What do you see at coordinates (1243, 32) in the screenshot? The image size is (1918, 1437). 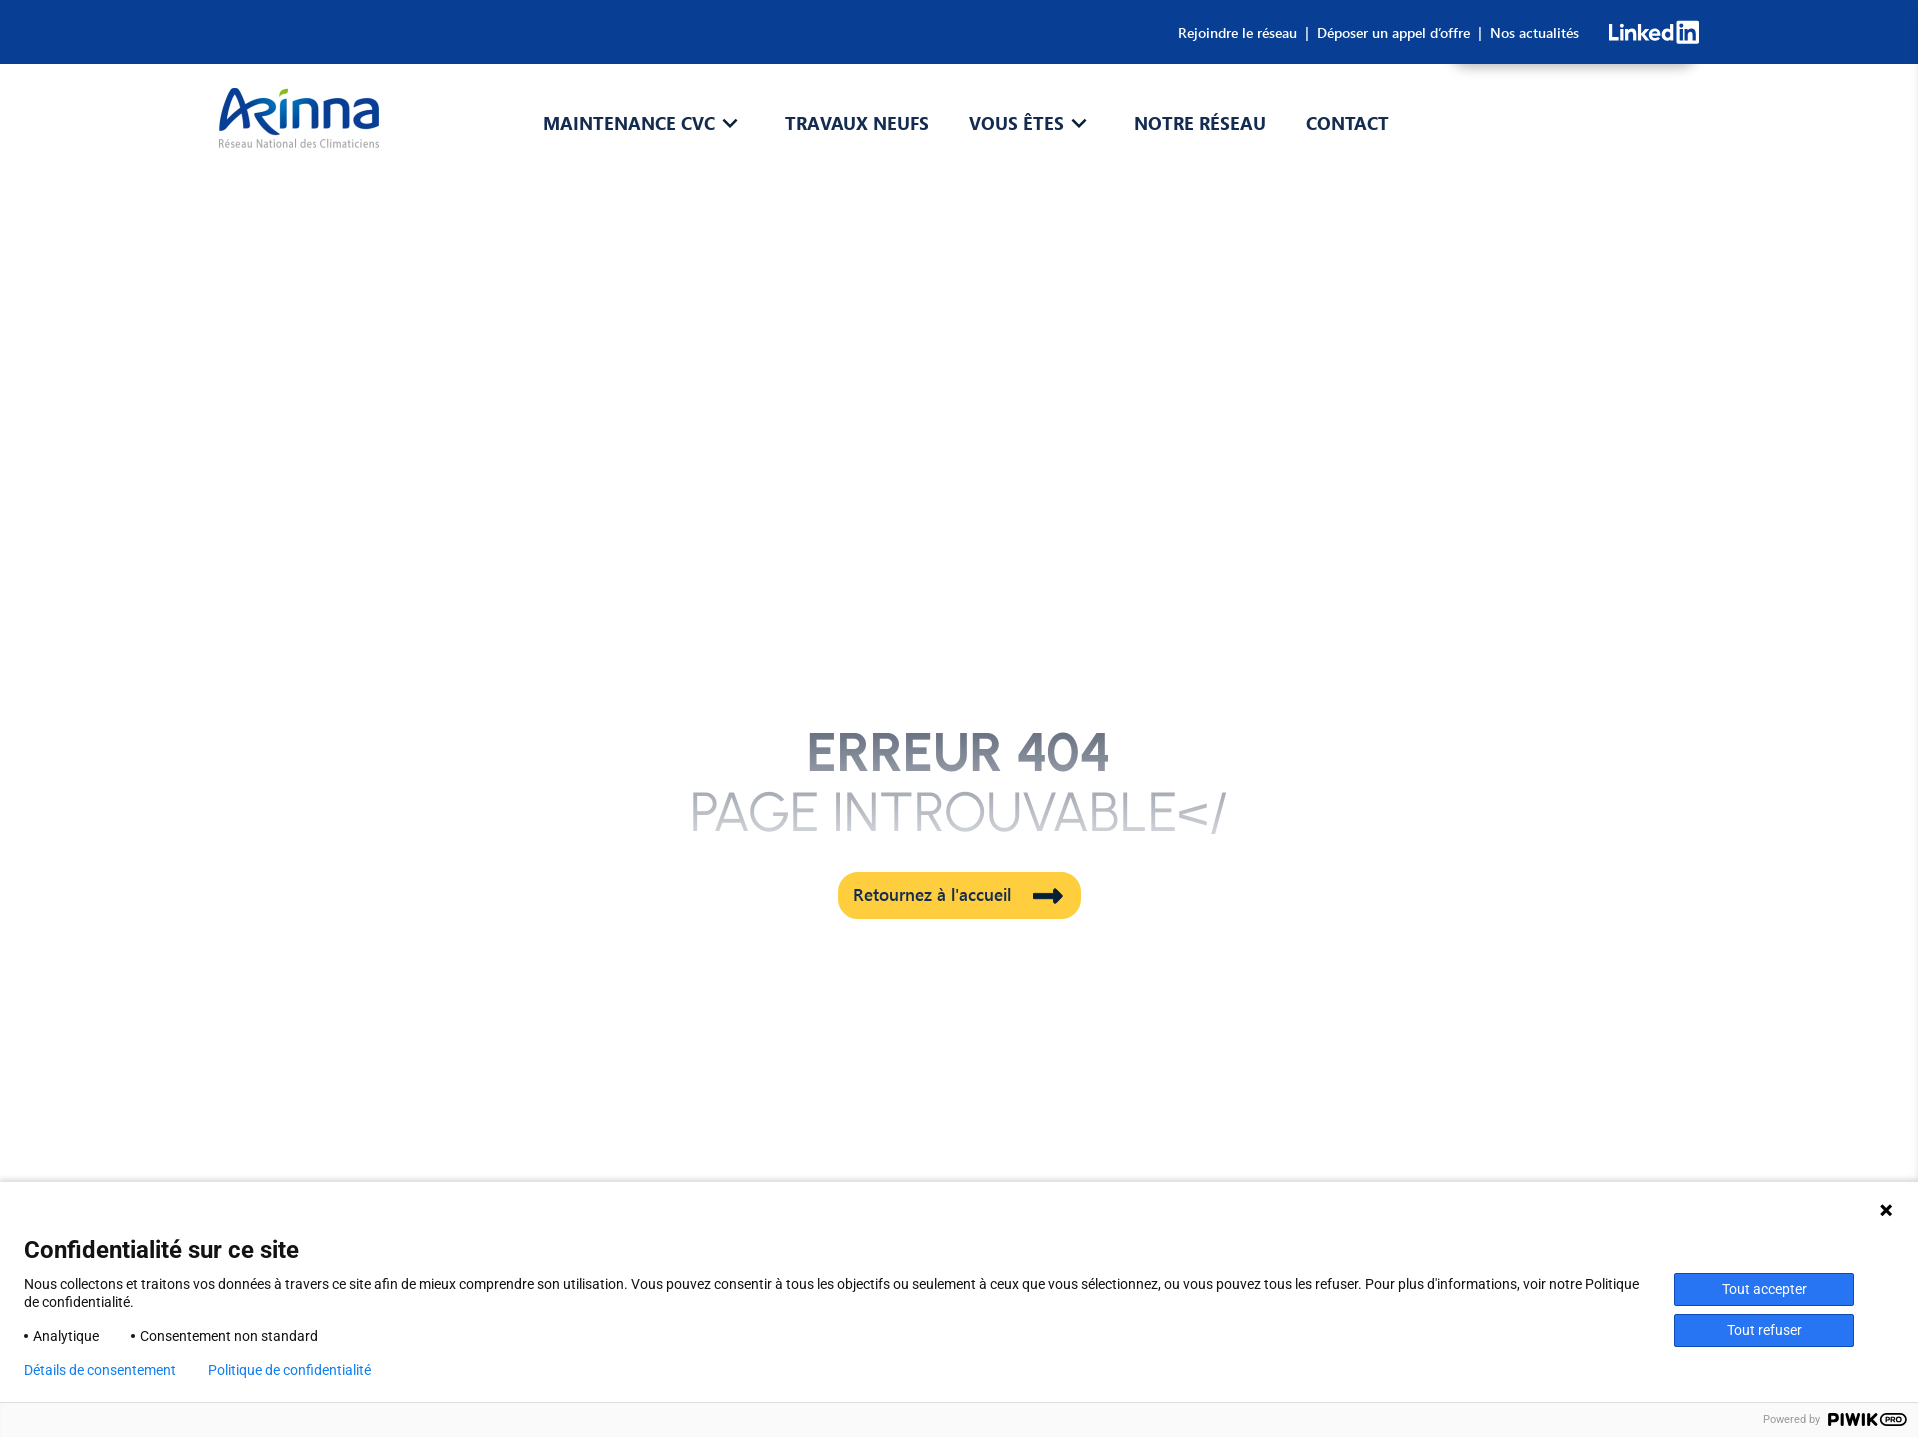 I see `Rejoindre le réseau |` at bounding box center [1243, 32].